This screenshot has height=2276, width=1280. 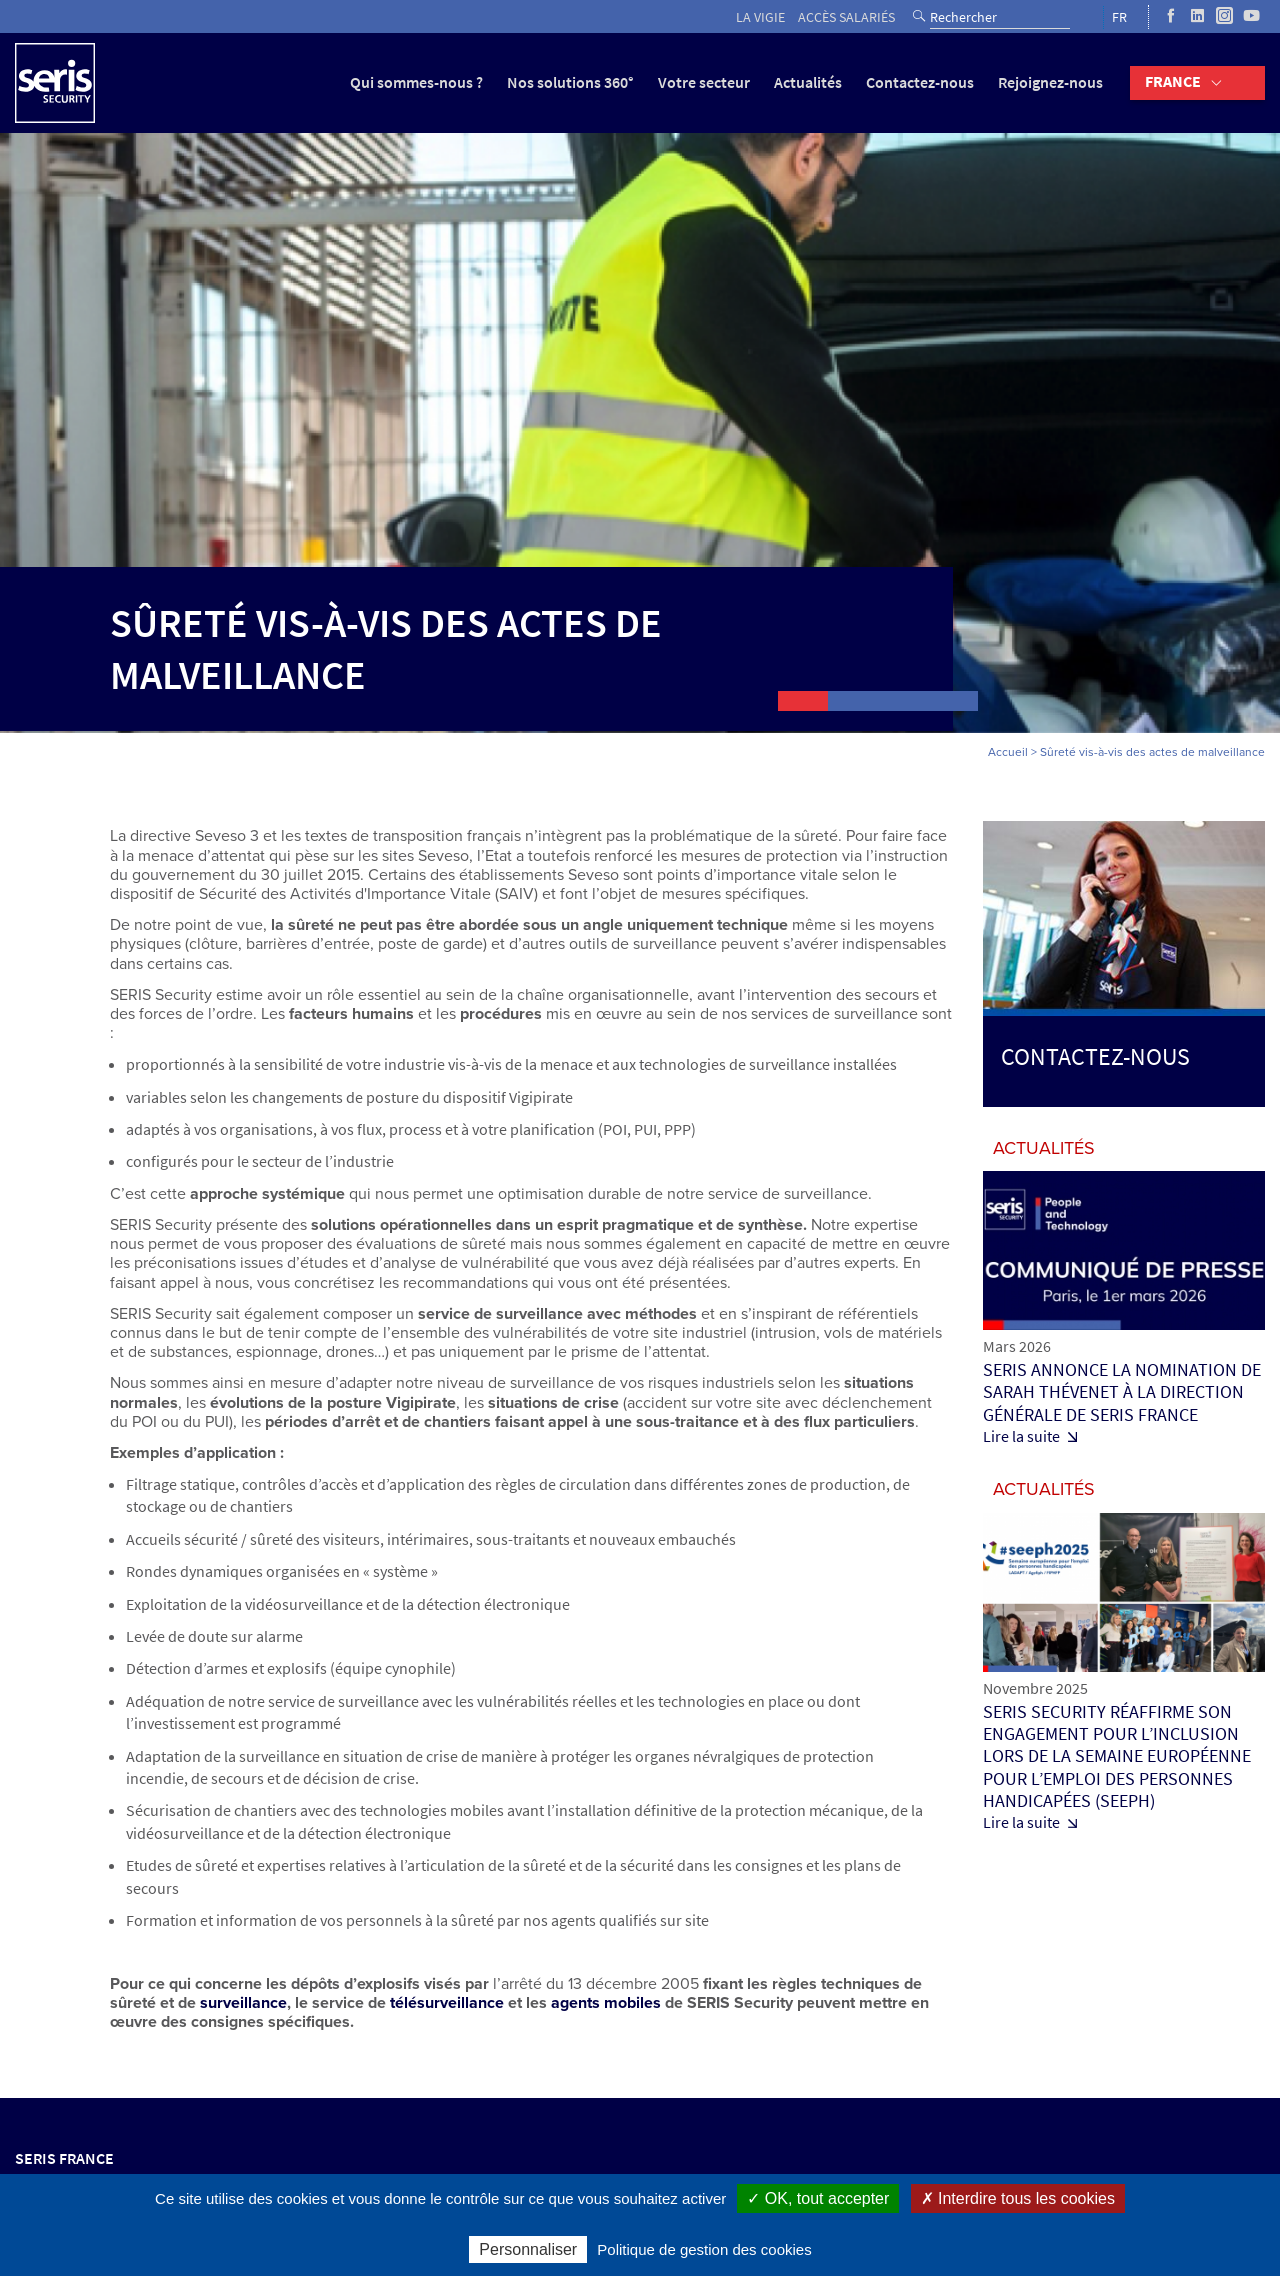 What do you see at coordinates (416, 82) in the screenshot?
I see `Qui sommes-nous ?` at bounding box center [416, 82].